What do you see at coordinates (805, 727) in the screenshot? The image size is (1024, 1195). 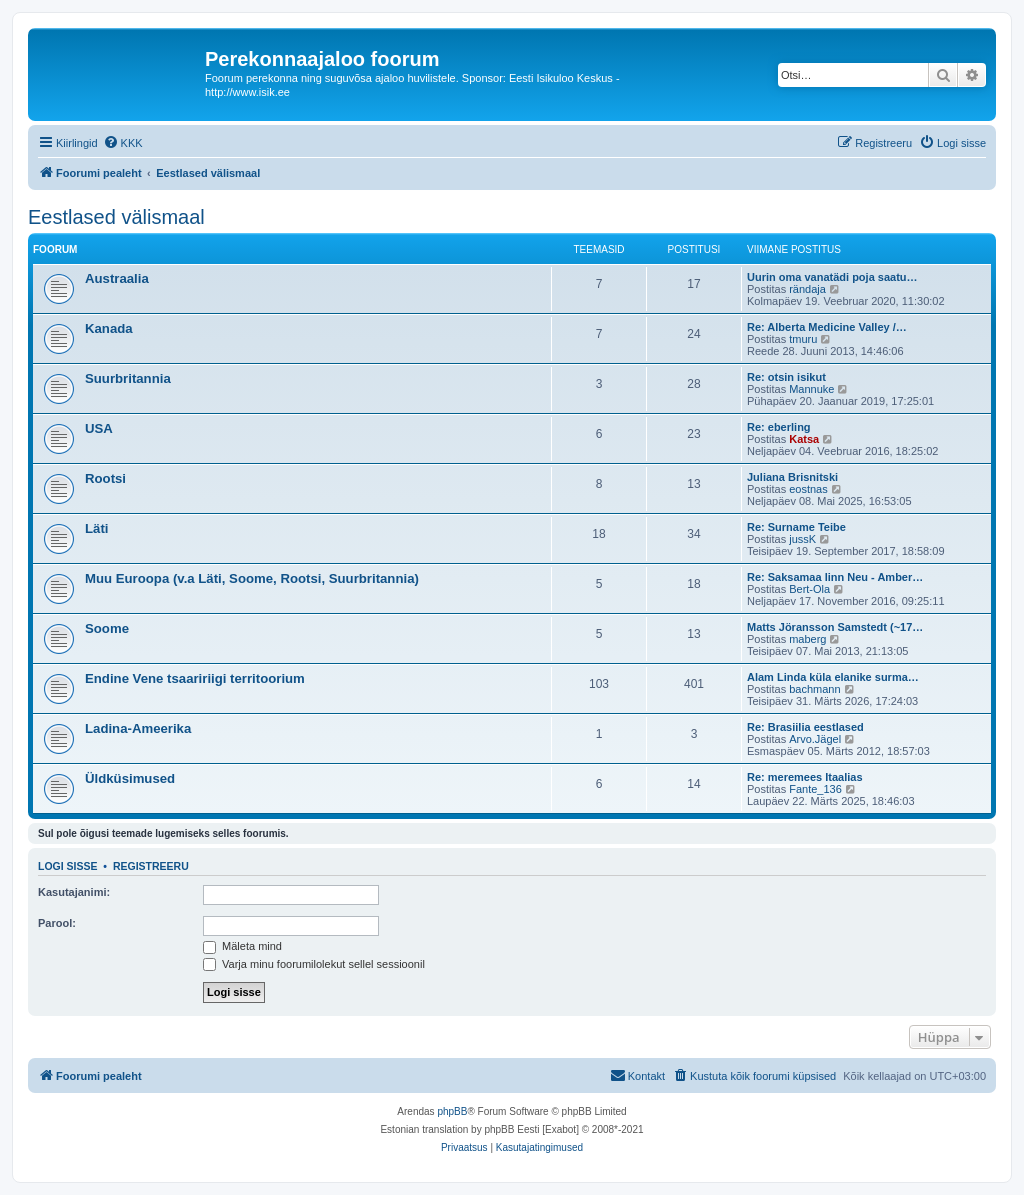 I see `Re: Brasiilia eestlased` at bounding box center [805, 727].